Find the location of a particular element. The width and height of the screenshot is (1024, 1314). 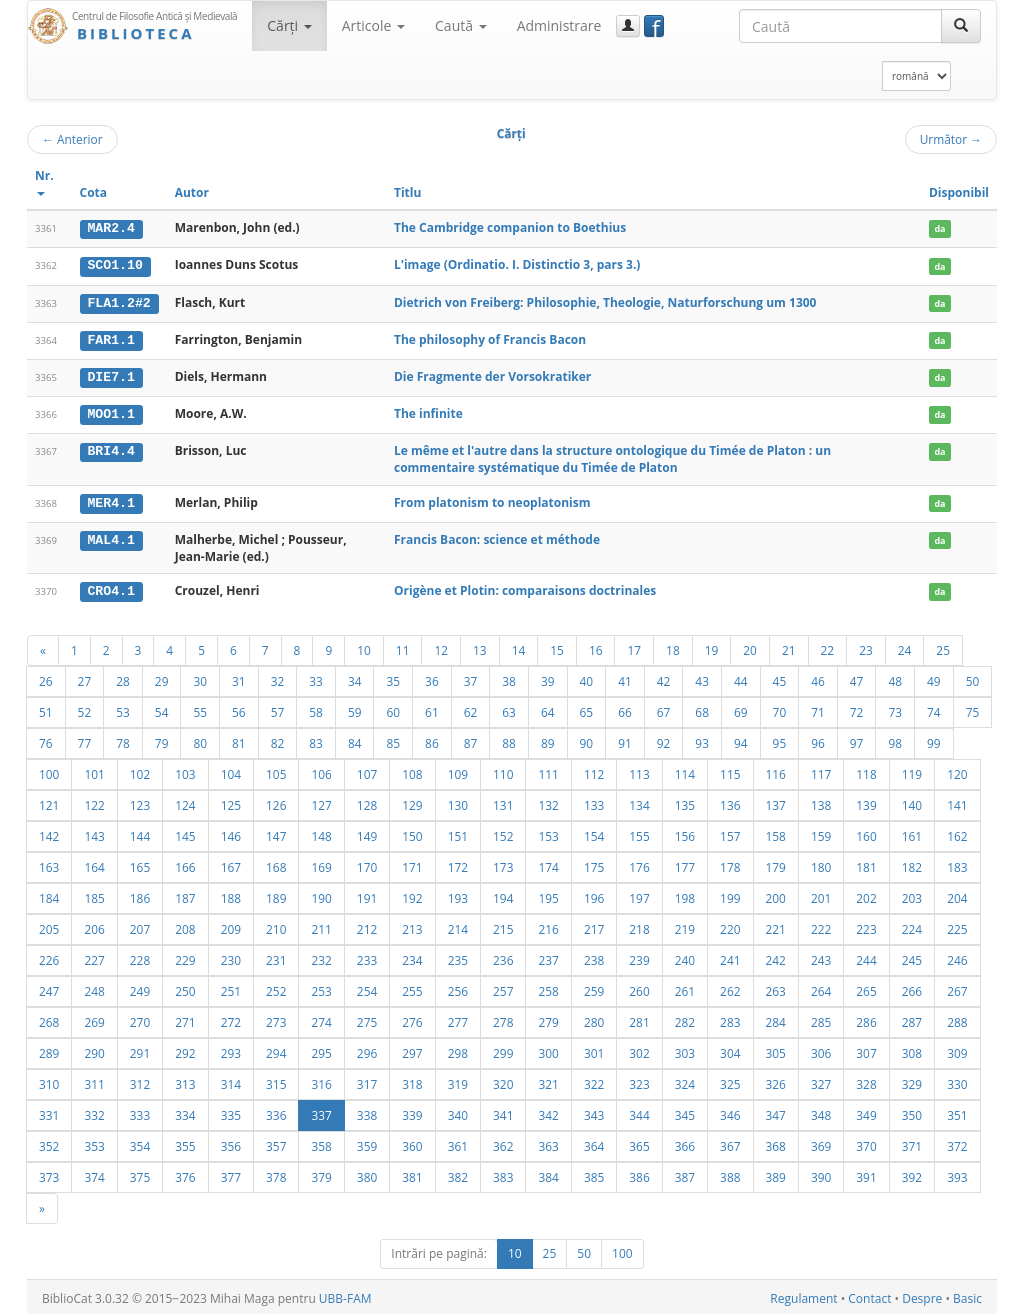

115 is located at coordinates (730, 771).